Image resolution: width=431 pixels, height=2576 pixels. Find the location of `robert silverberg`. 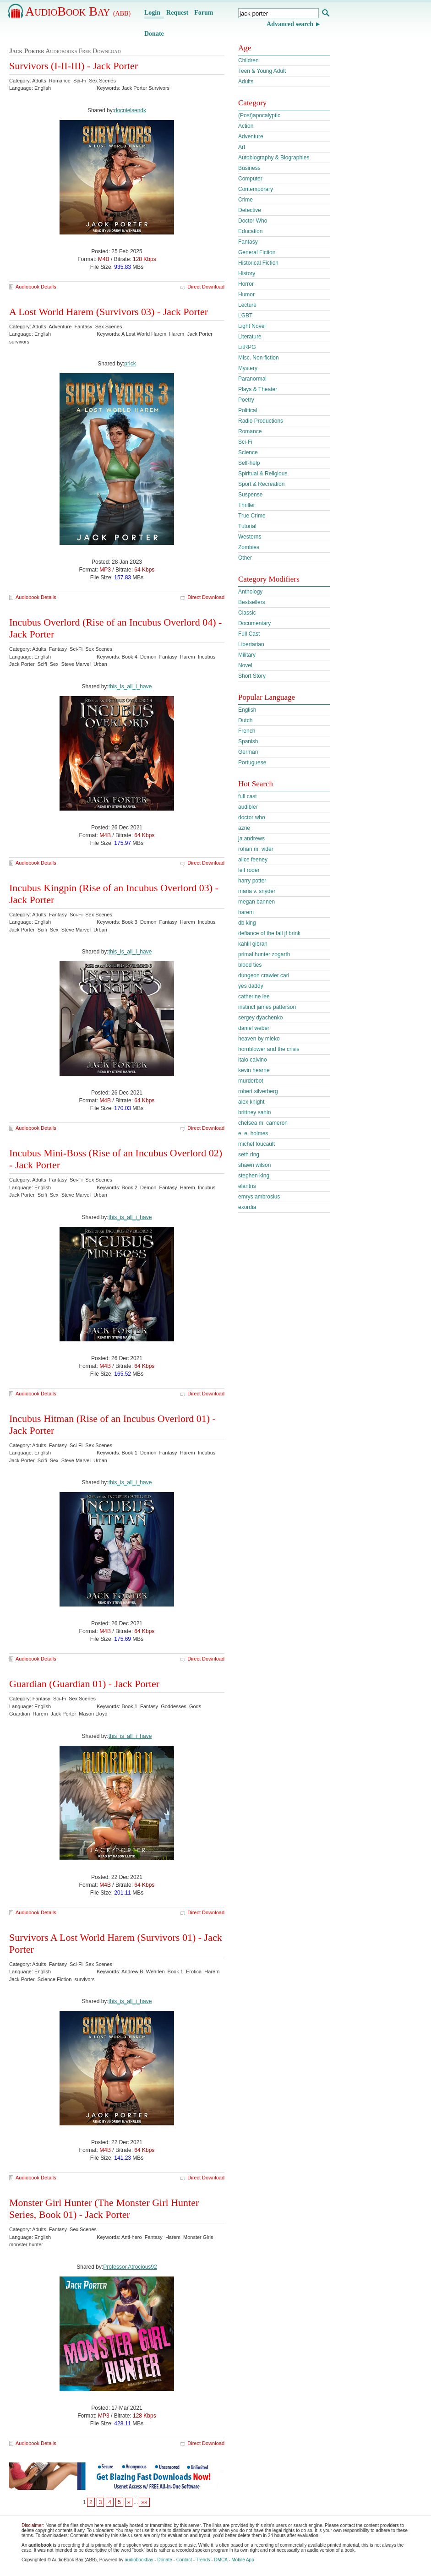

robert silverberg is located at coordinates (258, 1091).